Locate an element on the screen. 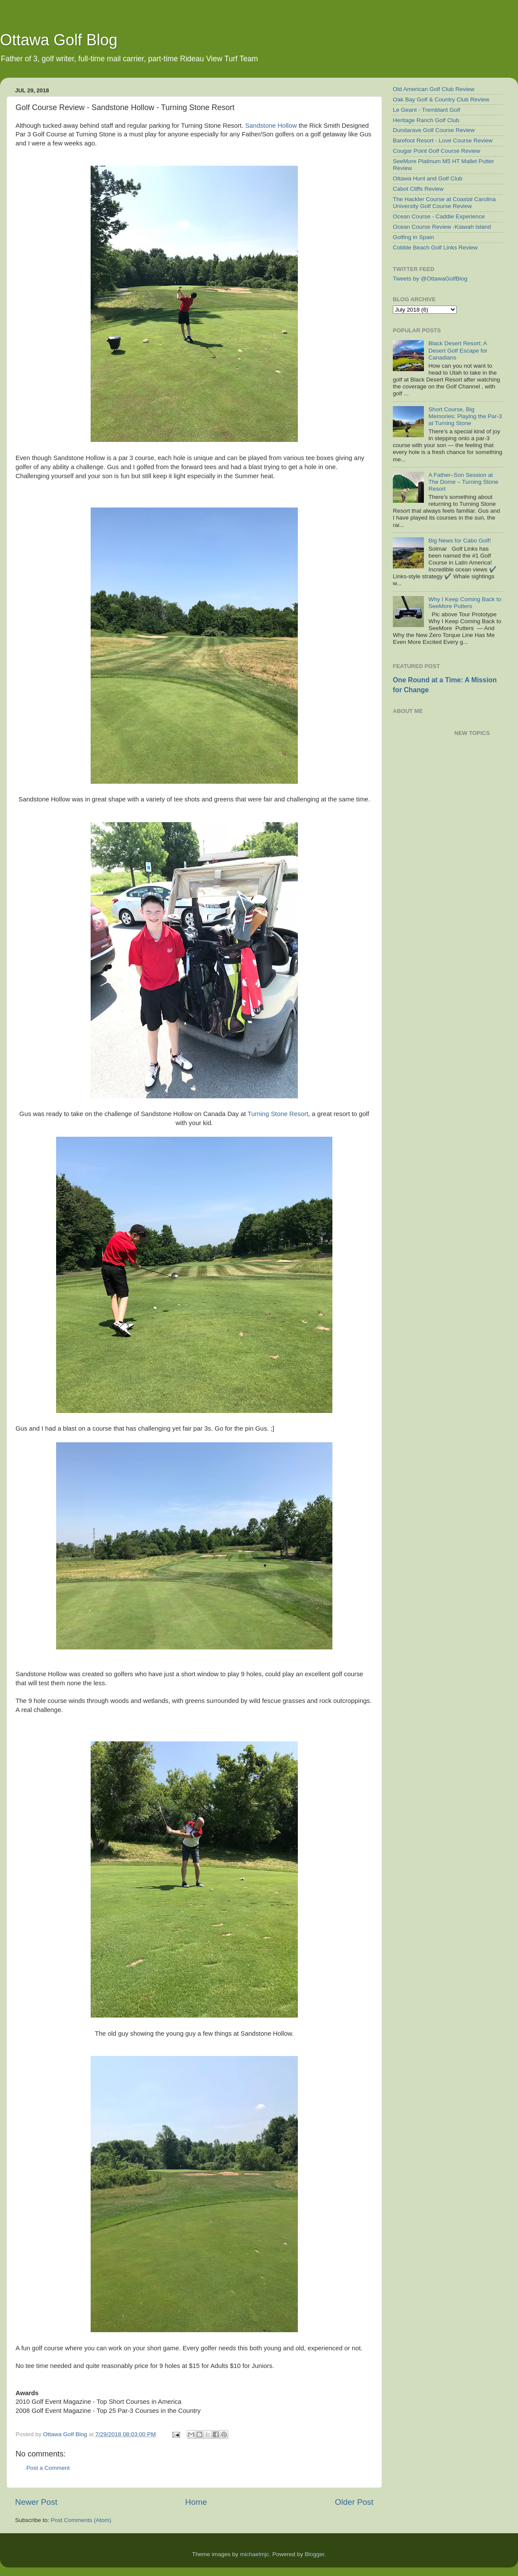 Image resolution: width=518 pixels, height=2576 pixels. Dundarave Golf Course Review is located at coordinates (434, 130).